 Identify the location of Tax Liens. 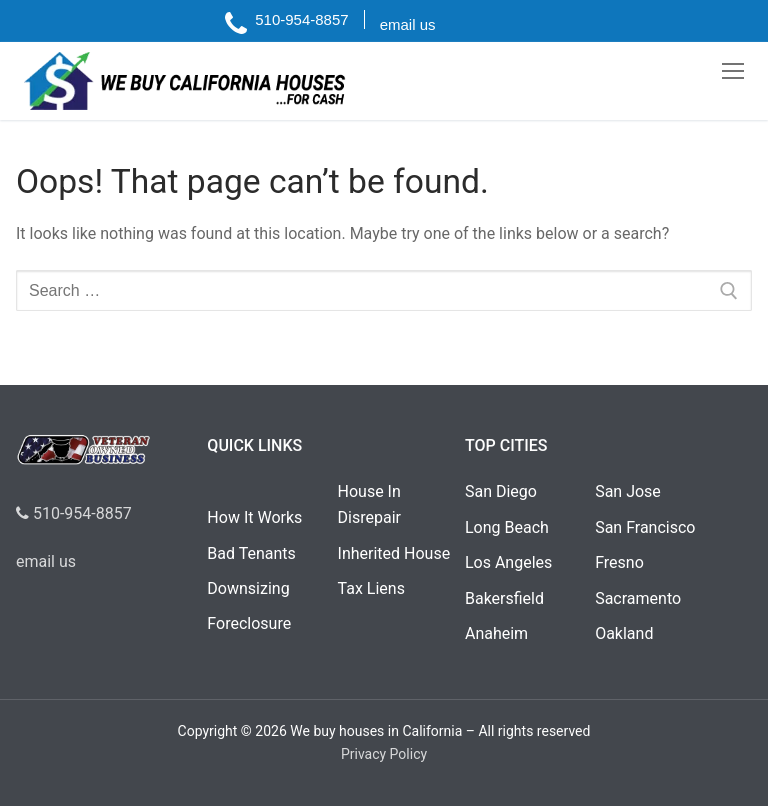
(371, 588).